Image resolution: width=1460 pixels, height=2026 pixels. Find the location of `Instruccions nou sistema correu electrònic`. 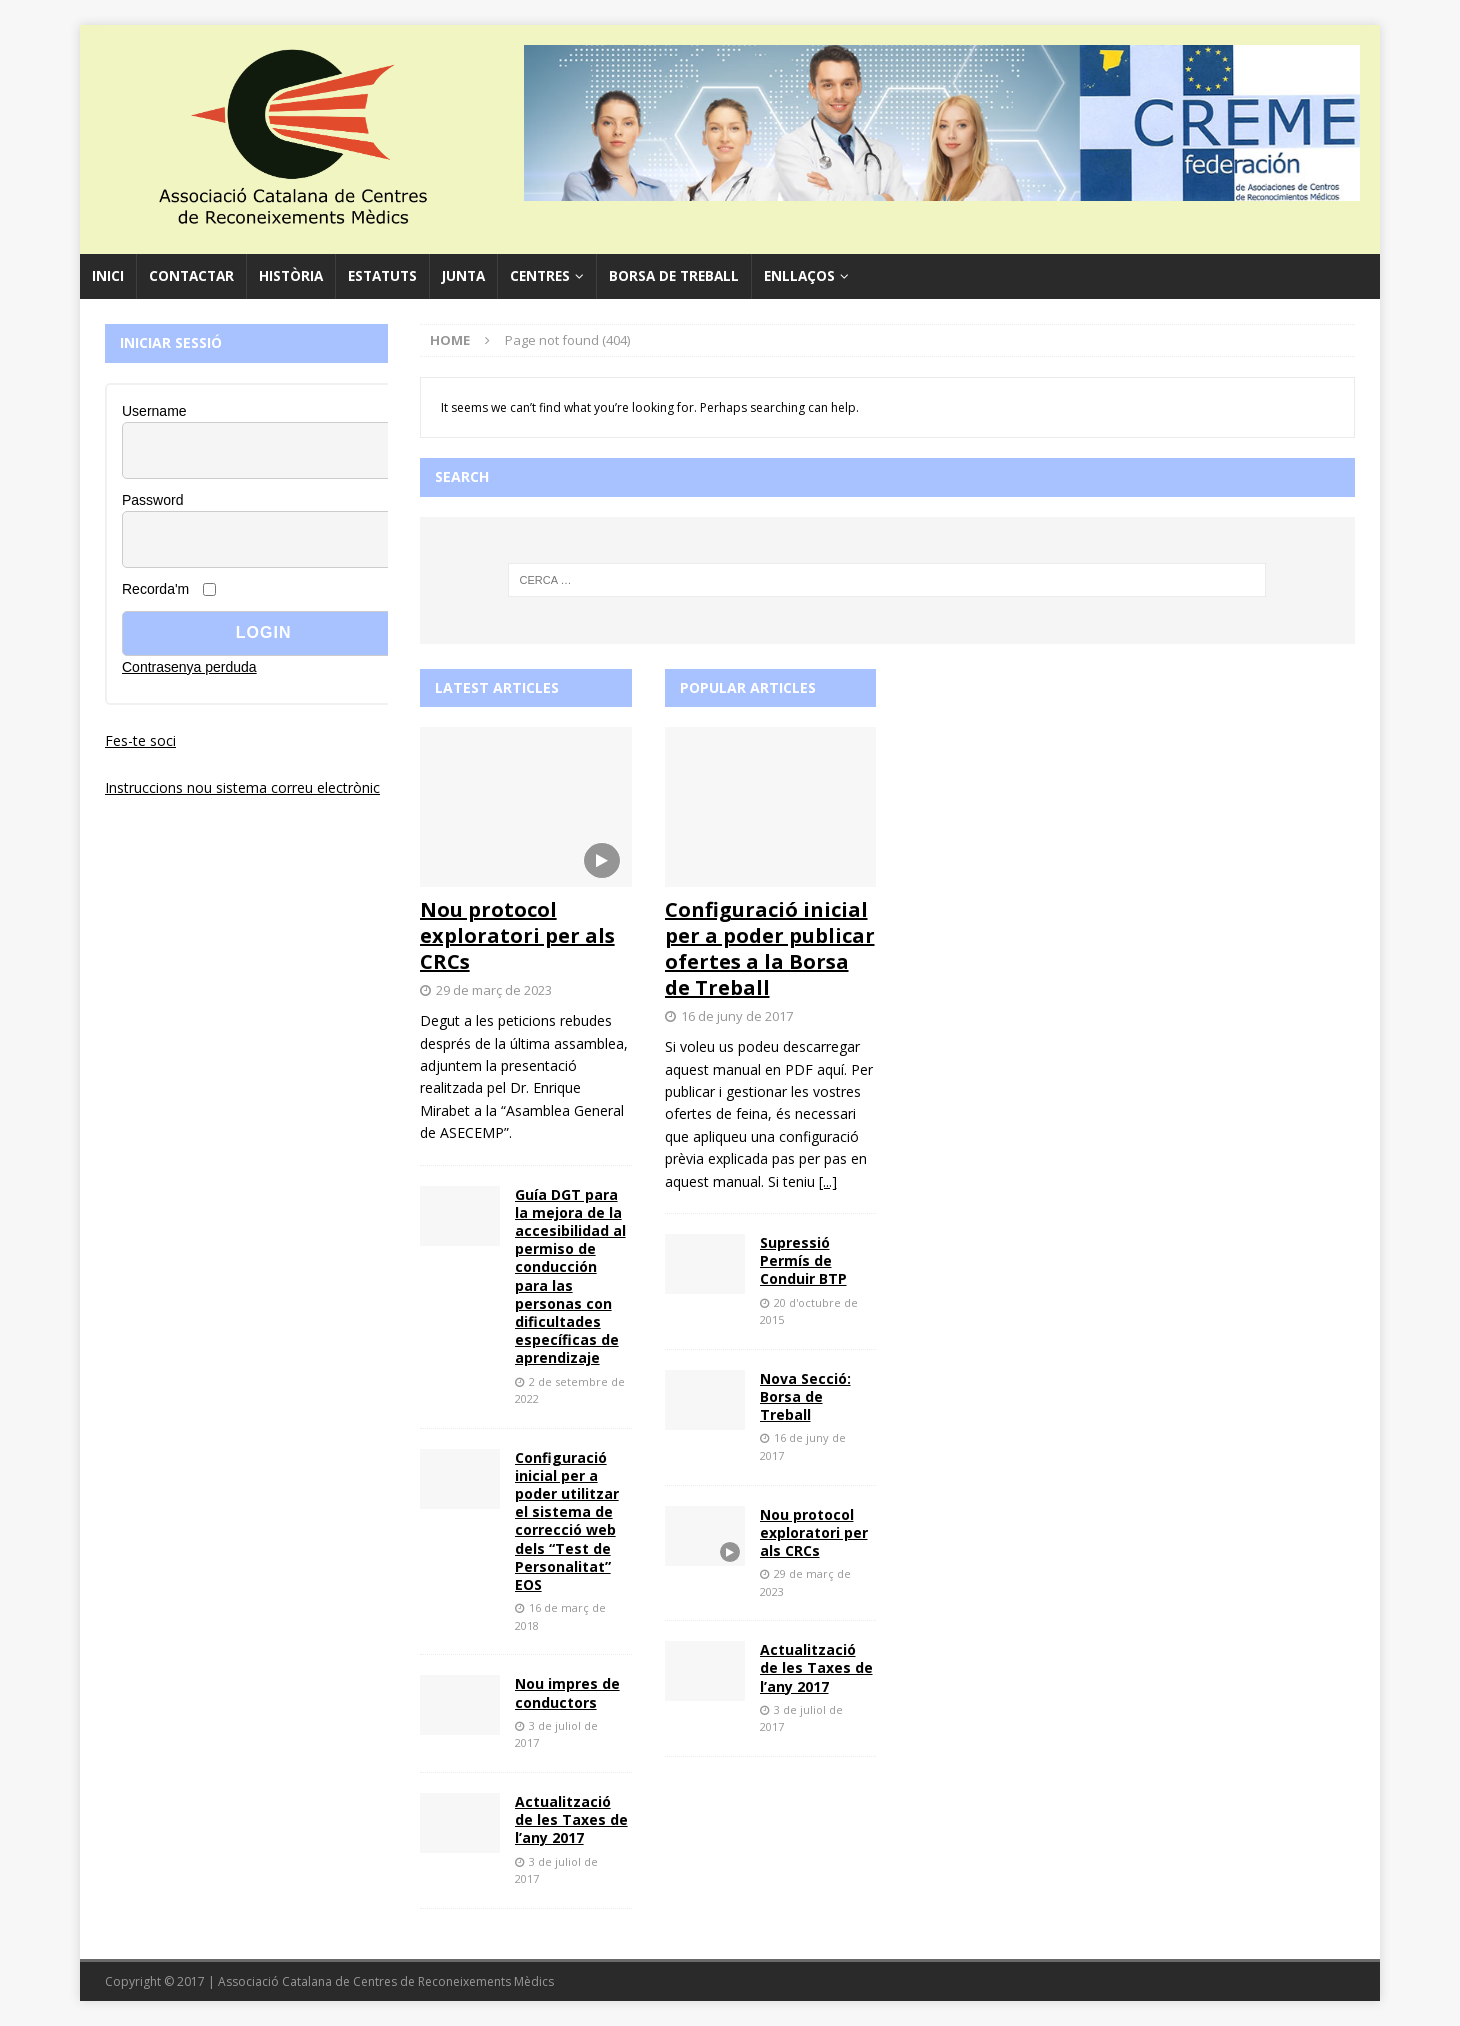

Instruccions nou sistema correu electrònic is located at coordinates (242, 787).